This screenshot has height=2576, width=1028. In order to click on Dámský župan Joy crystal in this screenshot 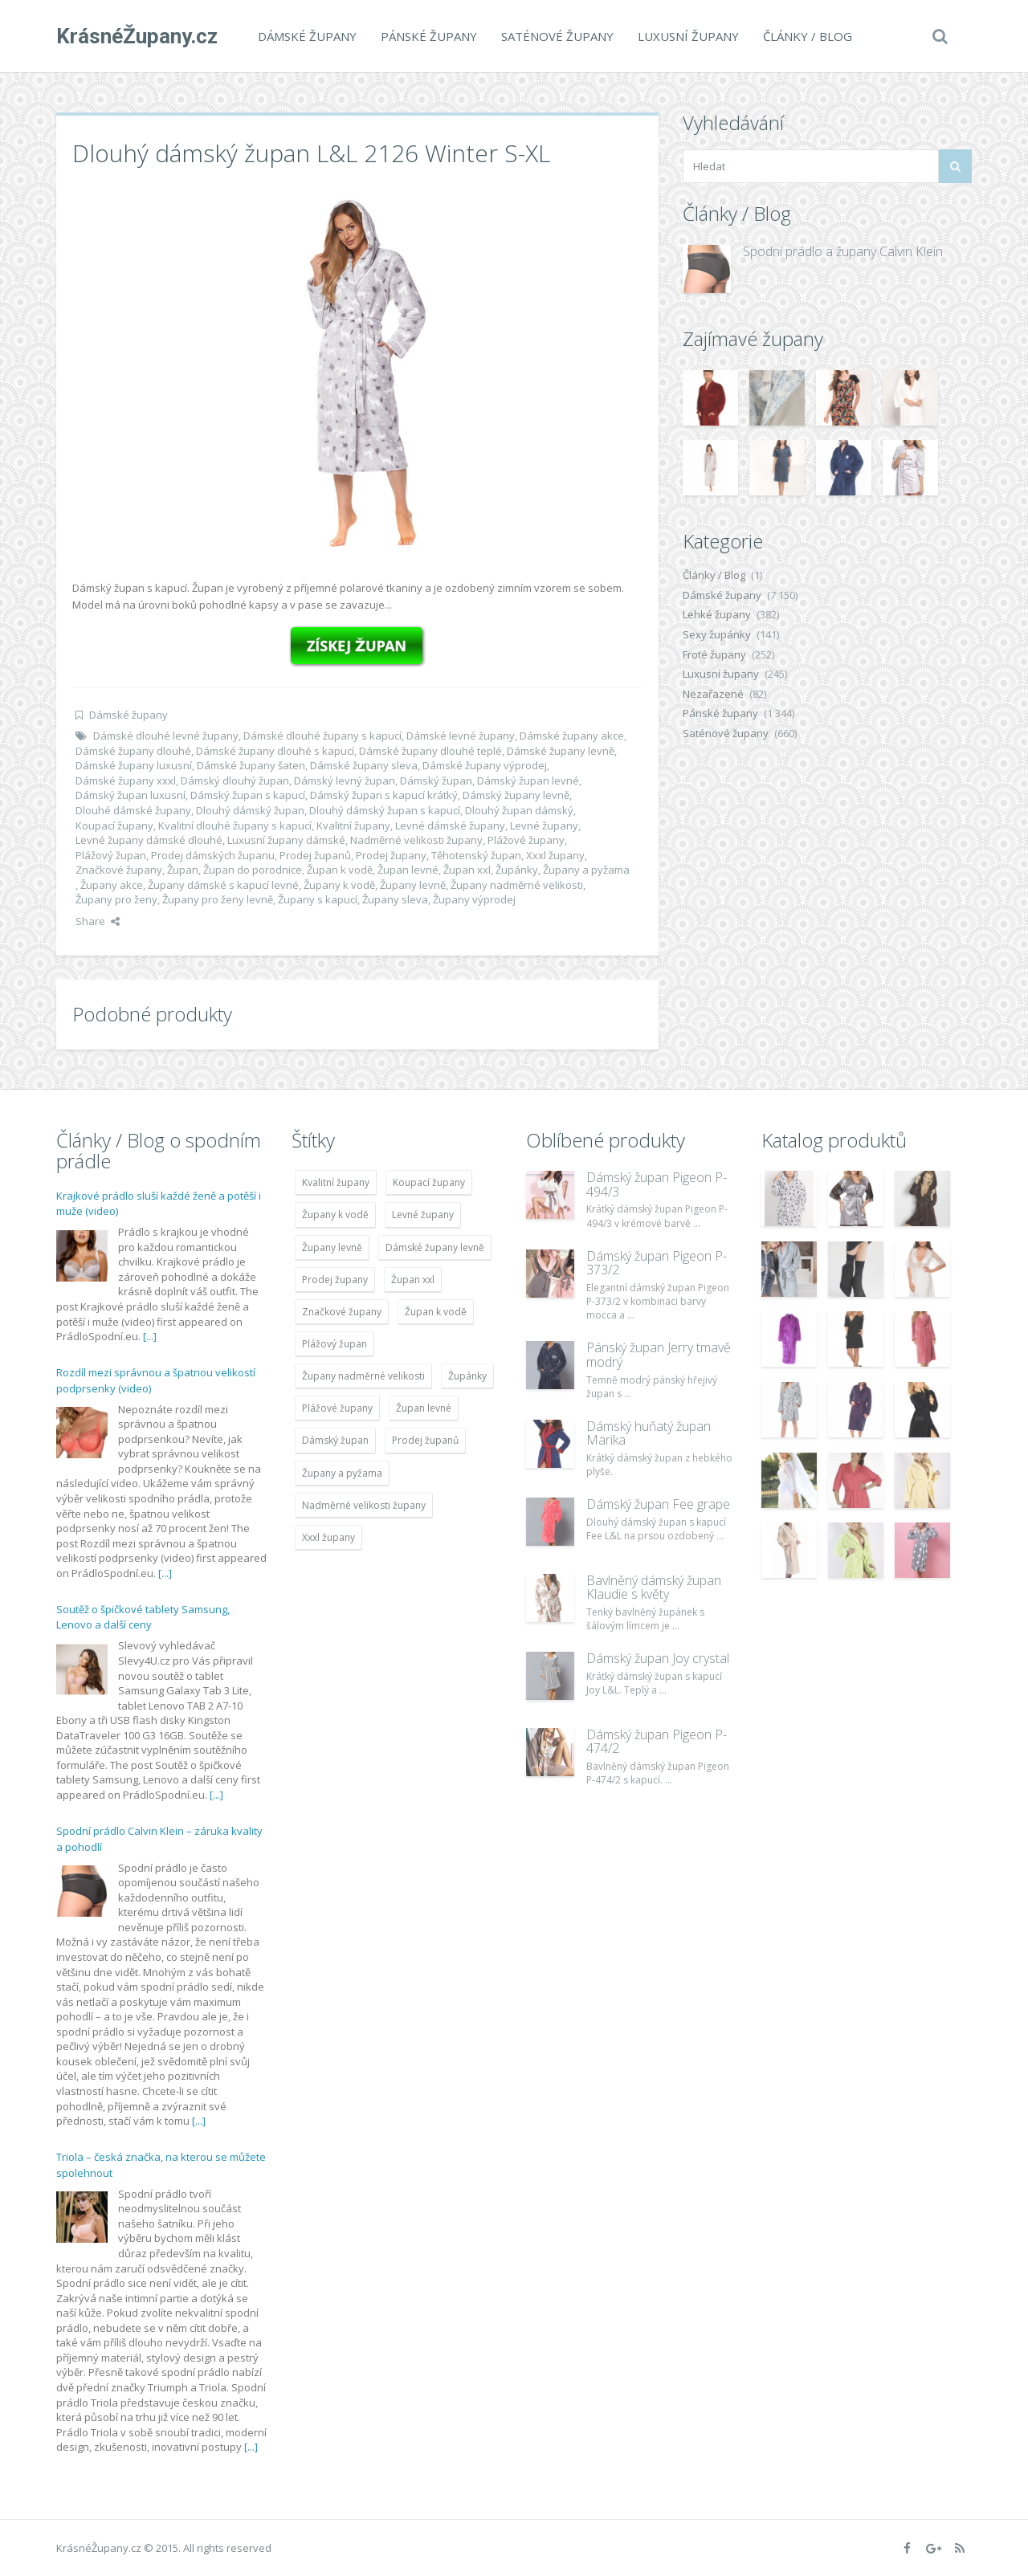, I will do `click(657, 1658)`.